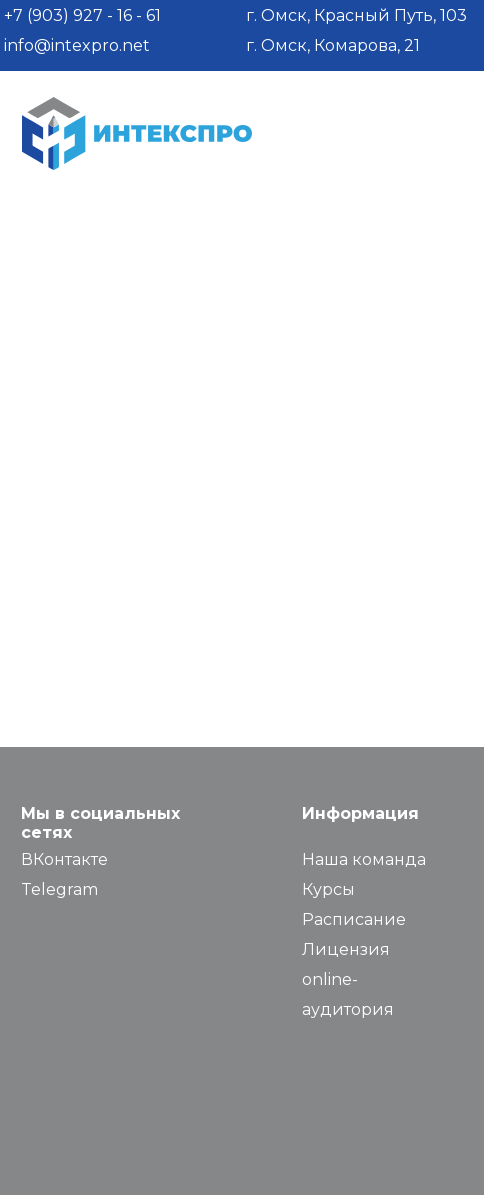  Describe the element at coordinates (59, 889) in the screenshot. I see `Telegram` at that location.